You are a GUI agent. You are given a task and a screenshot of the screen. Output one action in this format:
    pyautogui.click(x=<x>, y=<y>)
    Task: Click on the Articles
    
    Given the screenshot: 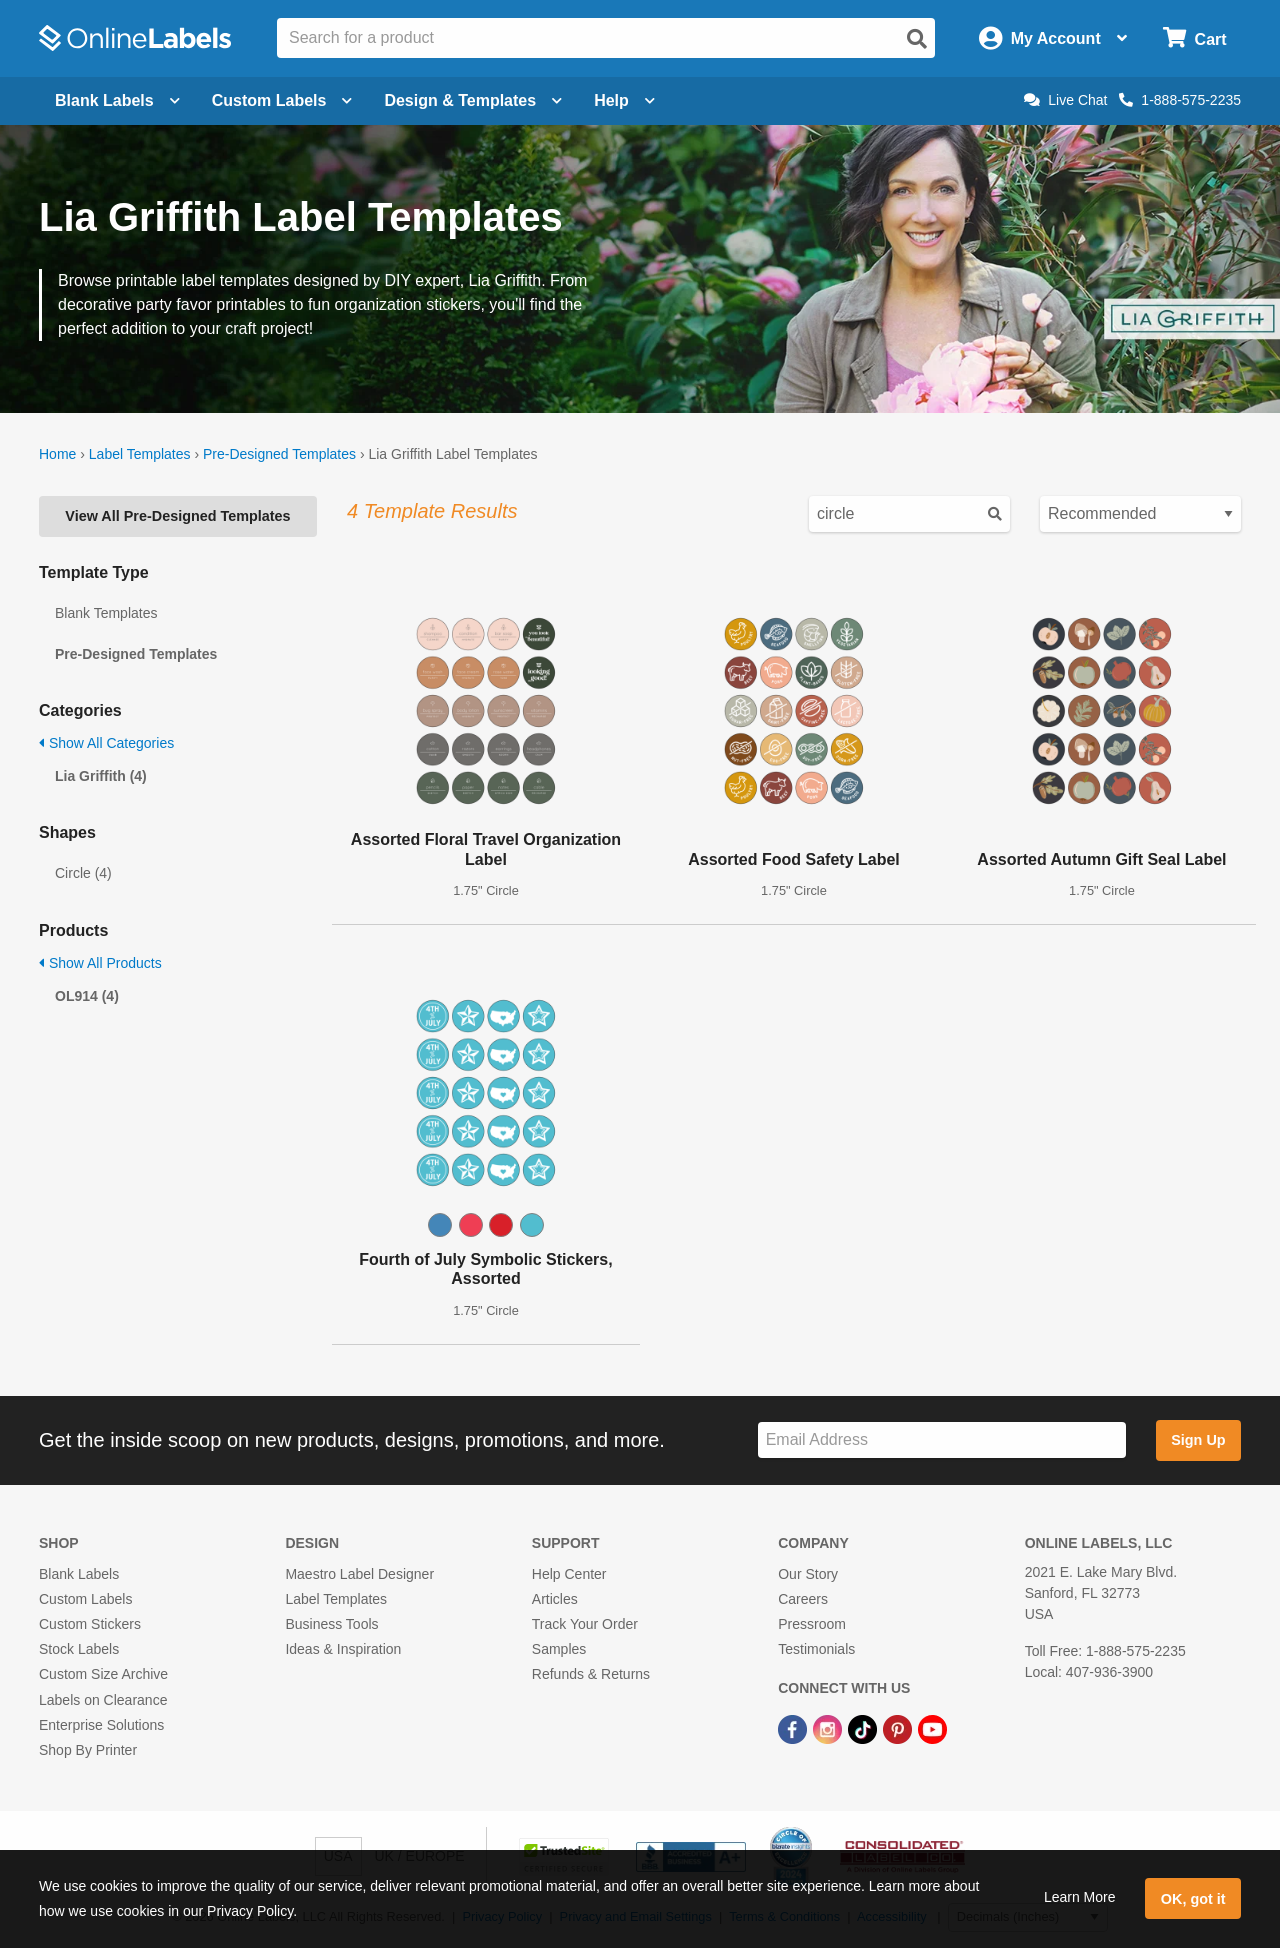 What is the action you would take?
    pyautogui.click(x=555, y=1599)
    